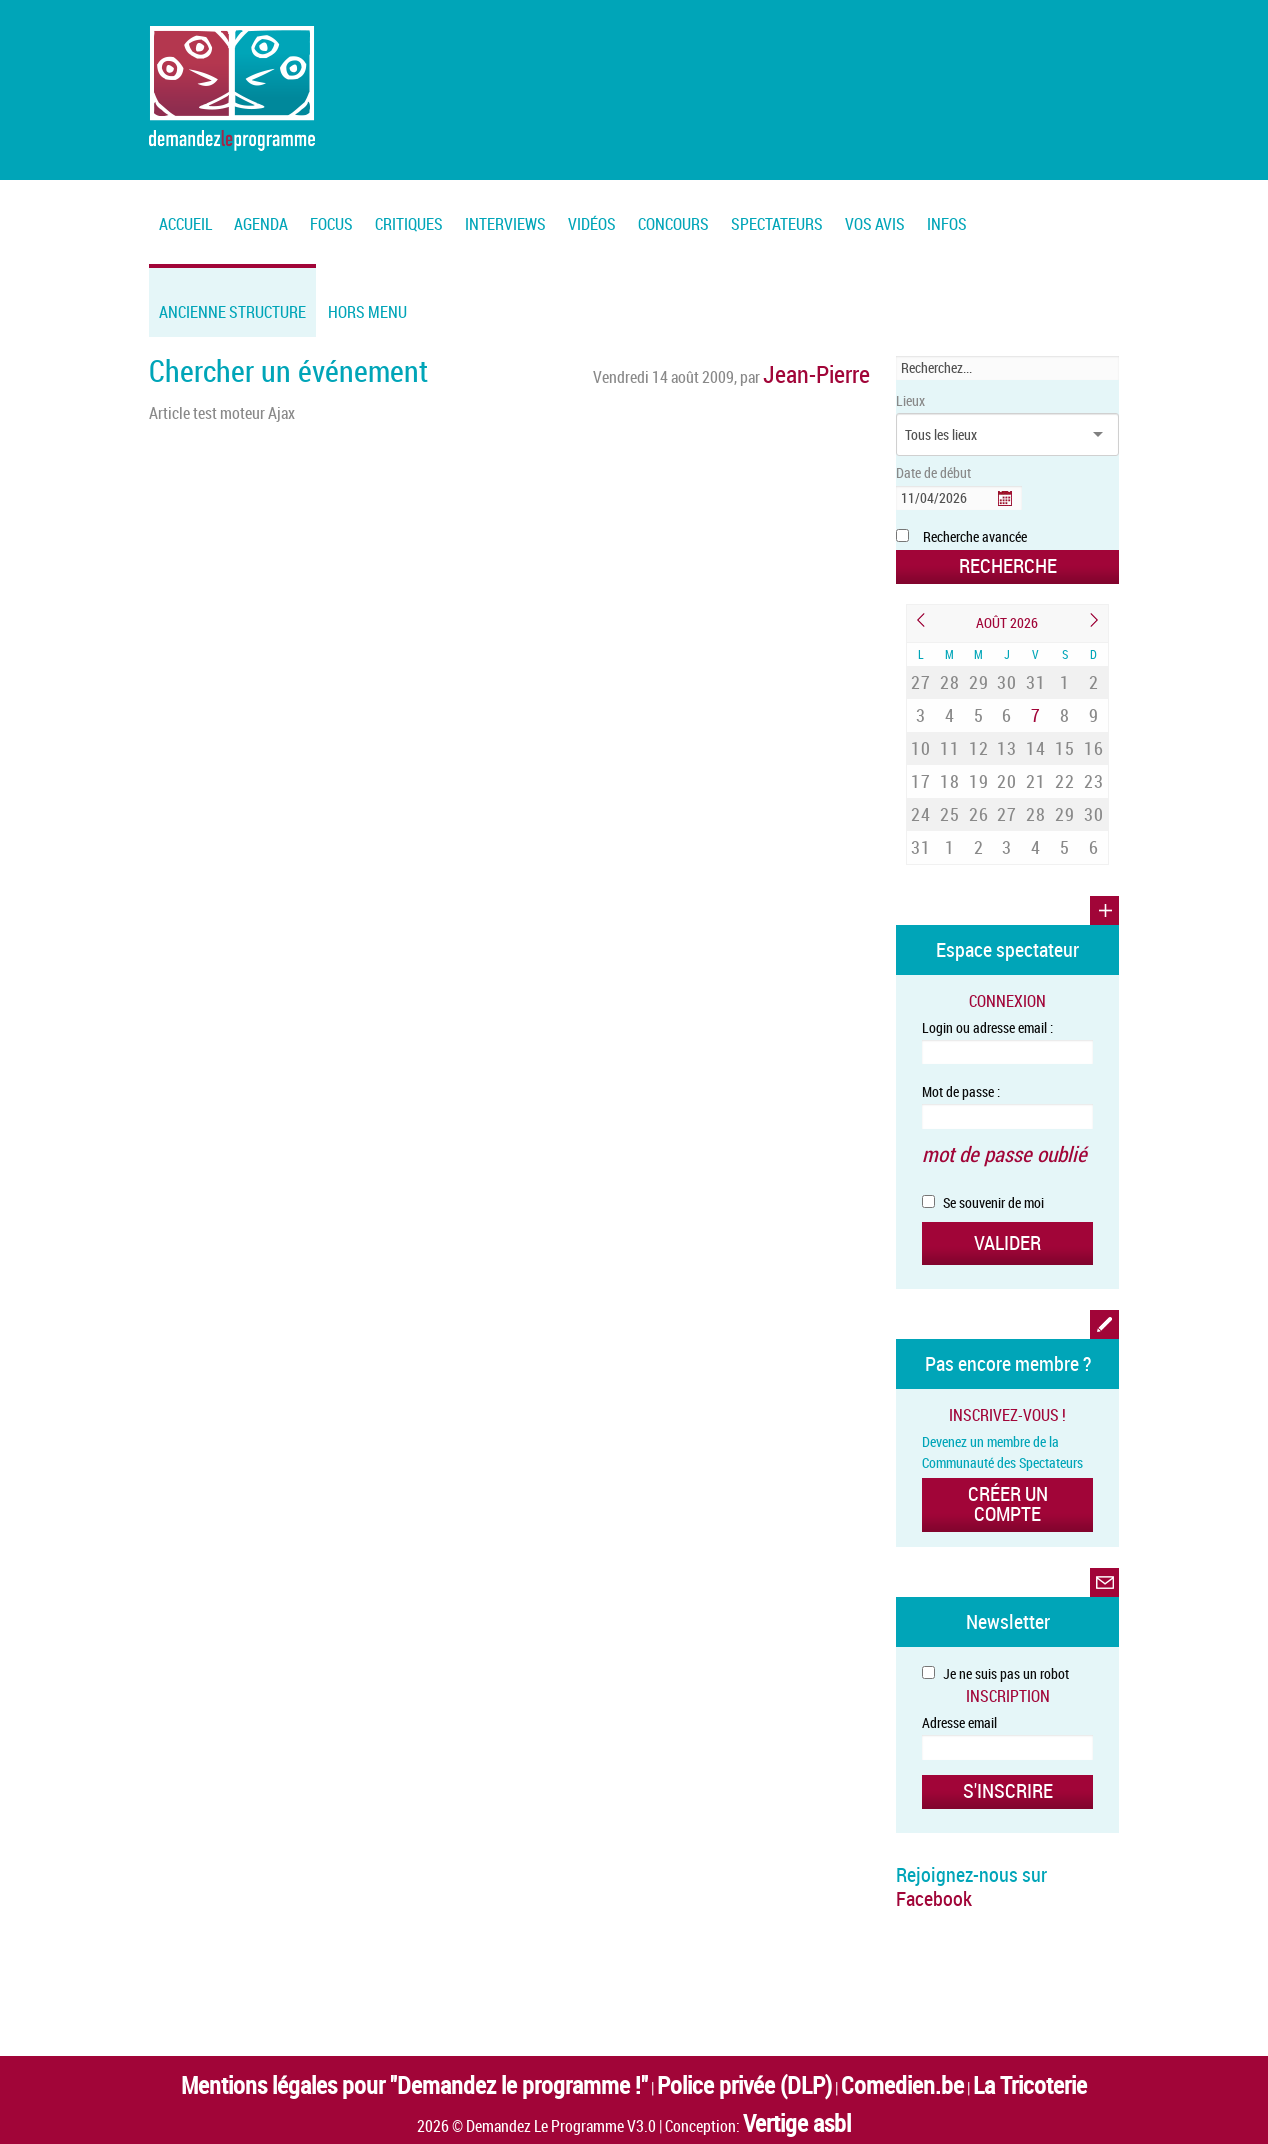 This screenshot has height=2144, width=1268. Describe the element at coordinates (815, 1961) in the screenshot. I see `Comedien.be` at that location.